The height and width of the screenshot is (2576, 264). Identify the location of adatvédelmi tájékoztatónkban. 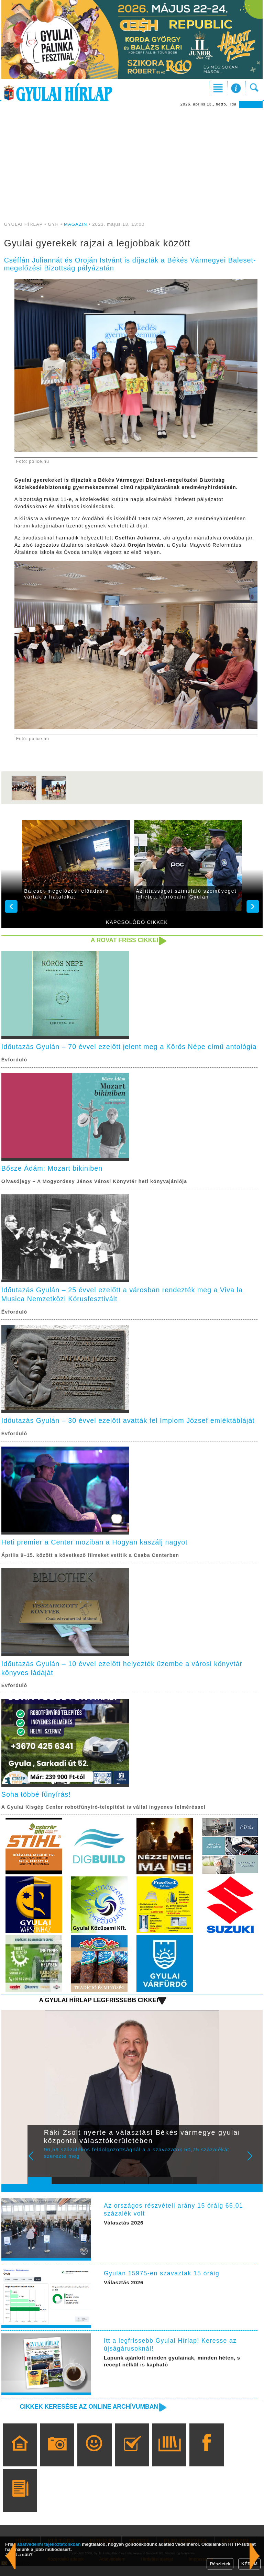
(49, 2544).